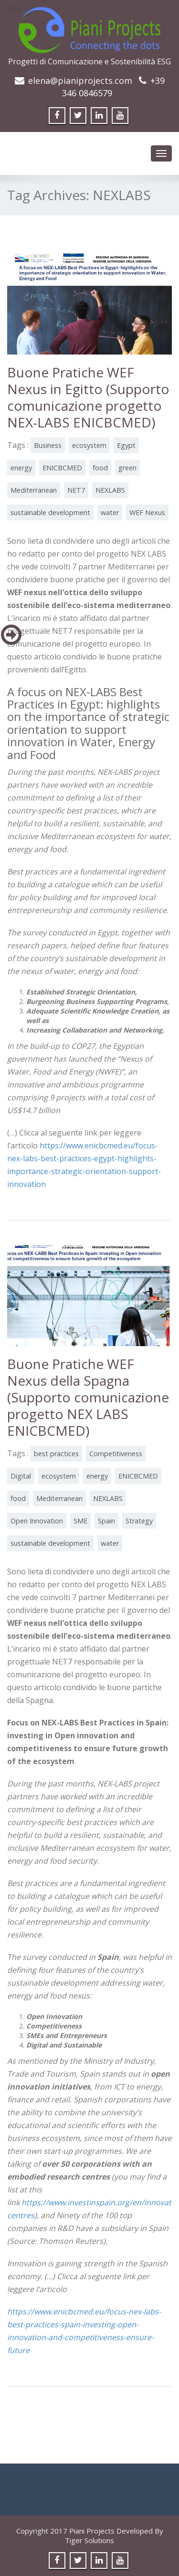  Describe the element at coordinates (76, 490) in the screenshot. I see `NET7` at that location.